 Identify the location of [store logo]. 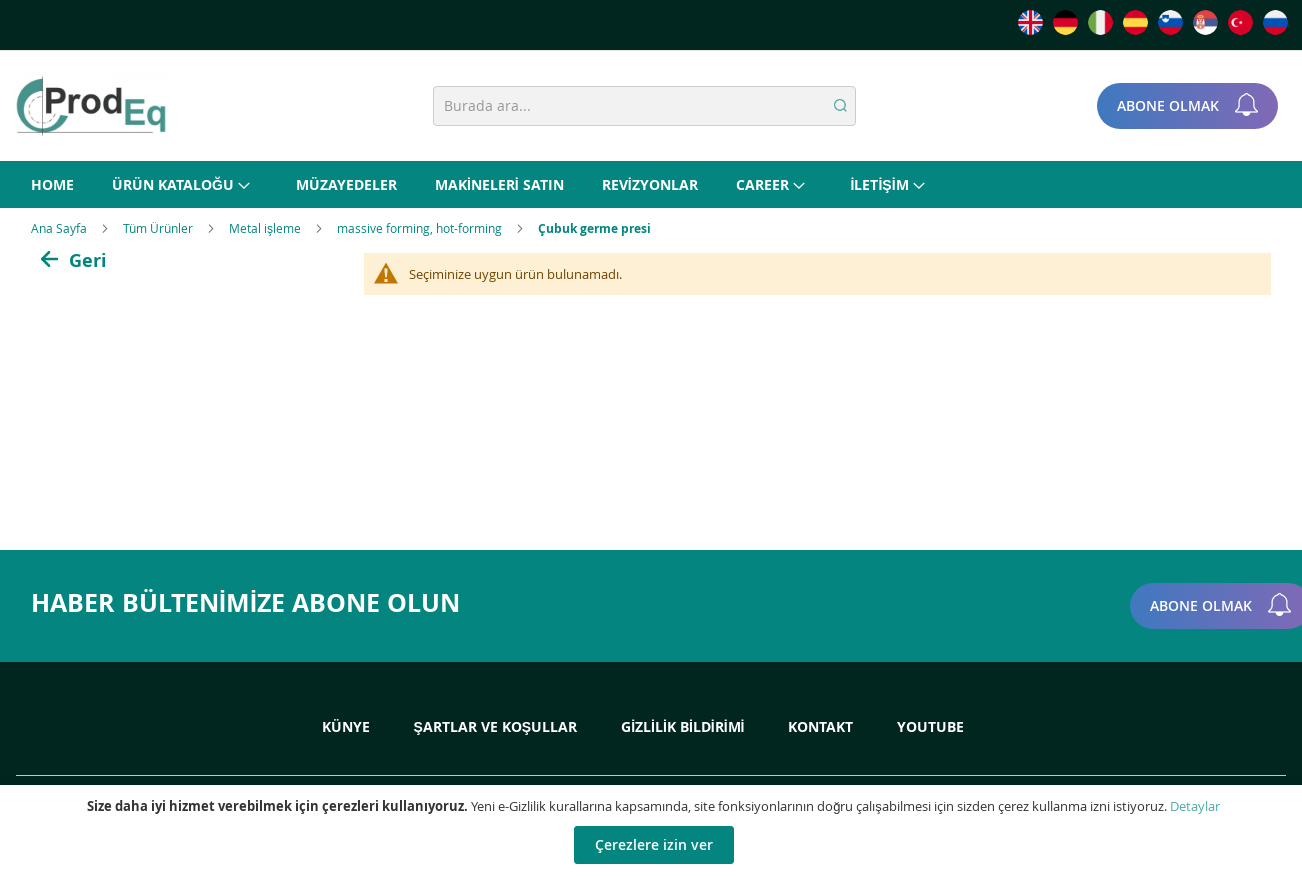
(91, 106).